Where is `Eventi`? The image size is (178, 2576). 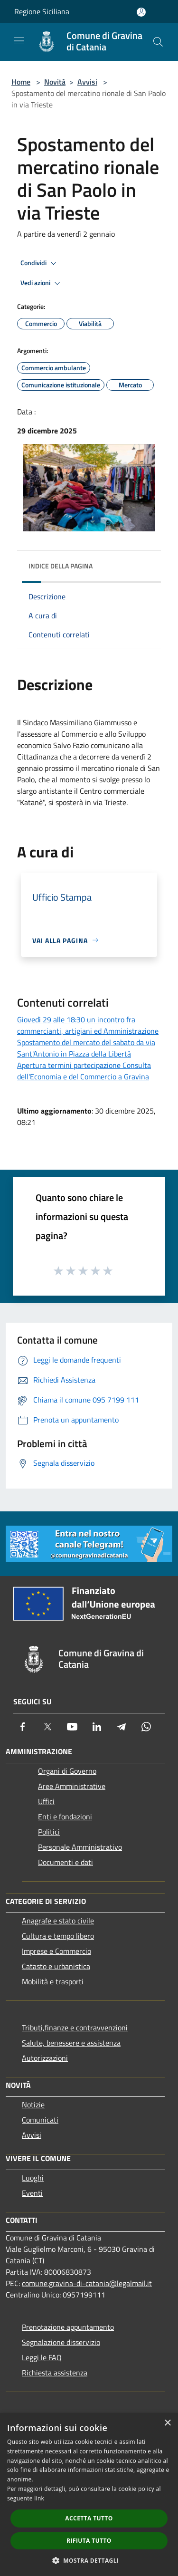
Eventi is located at coordinates (32, 2193).